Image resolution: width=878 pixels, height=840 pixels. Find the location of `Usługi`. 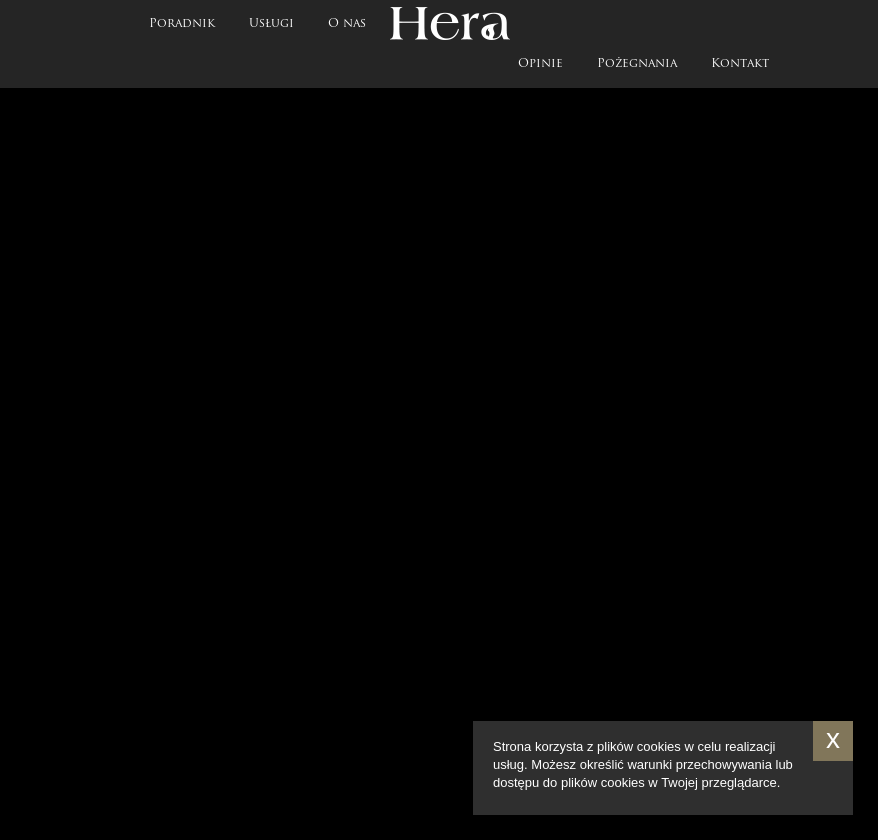

Usługi is located at coordinates (271, 24).